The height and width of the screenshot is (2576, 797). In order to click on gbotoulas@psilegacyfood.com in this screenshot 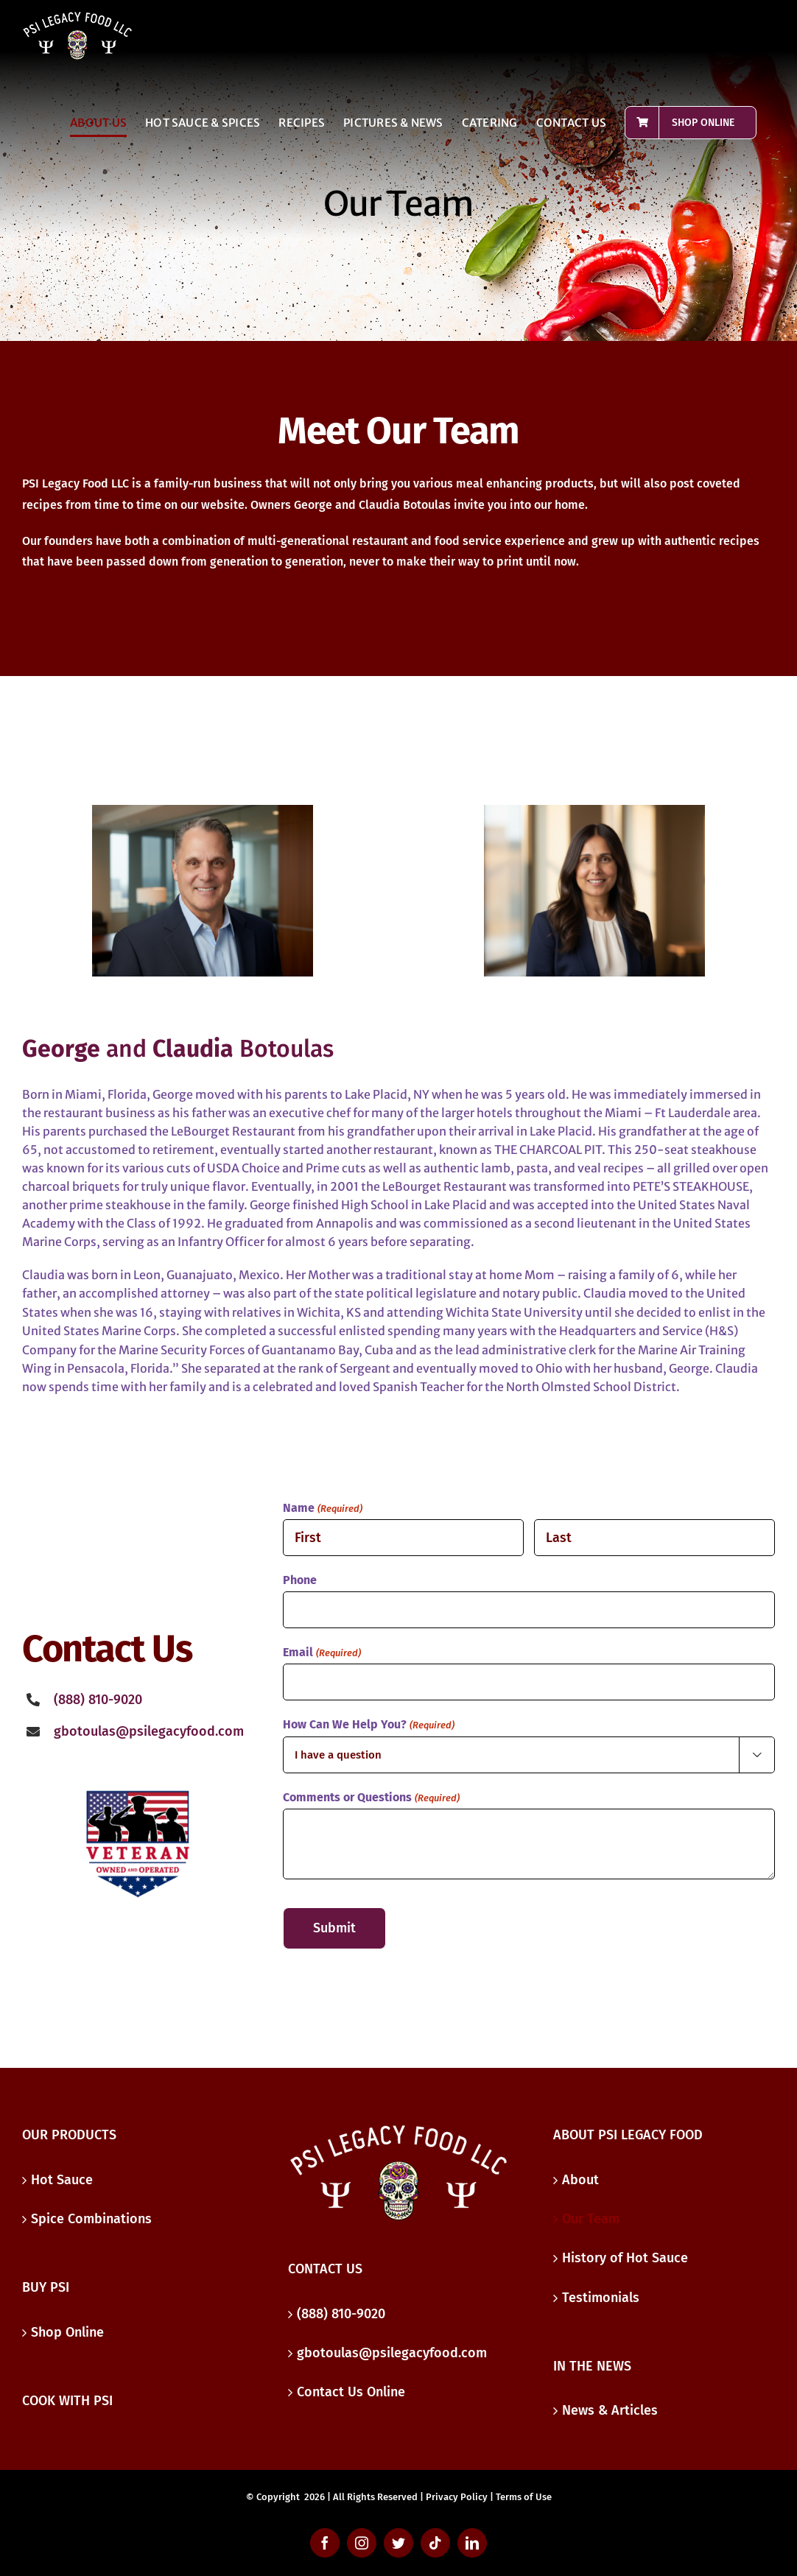, I will do `click(149, 1731)`.